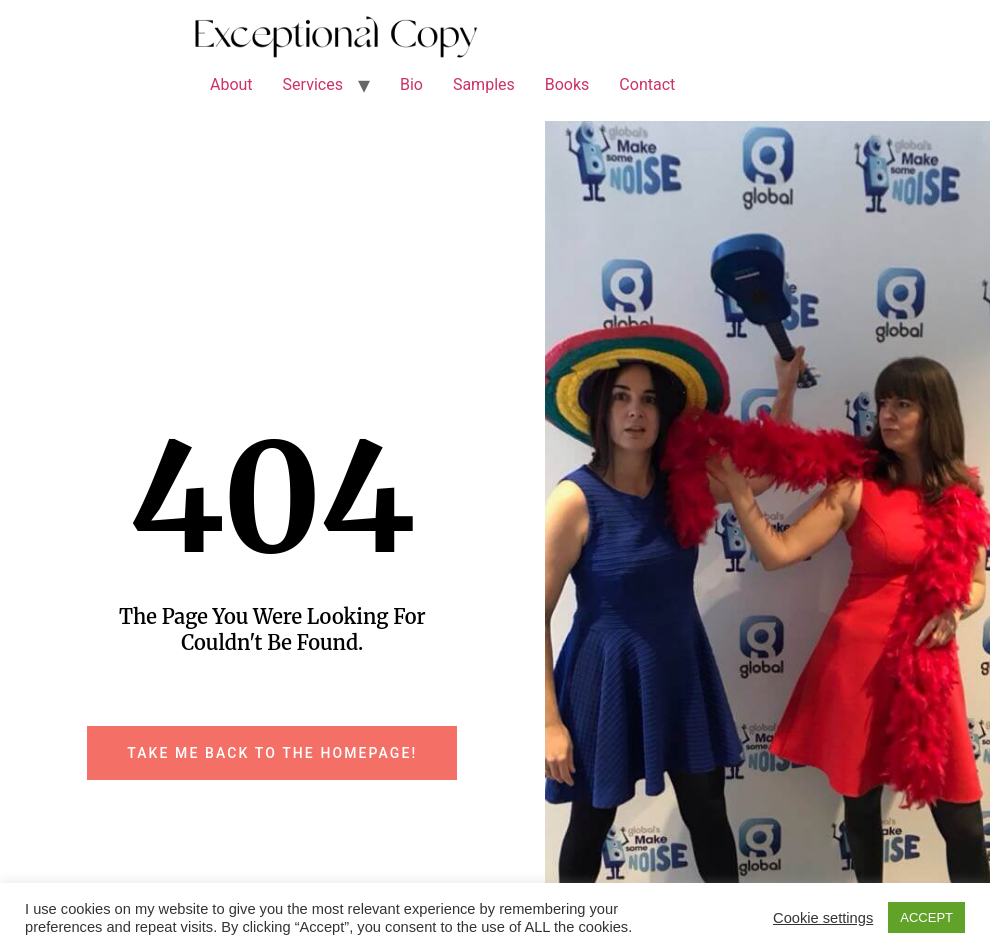  I want to click on Bio, so click(411, 84).